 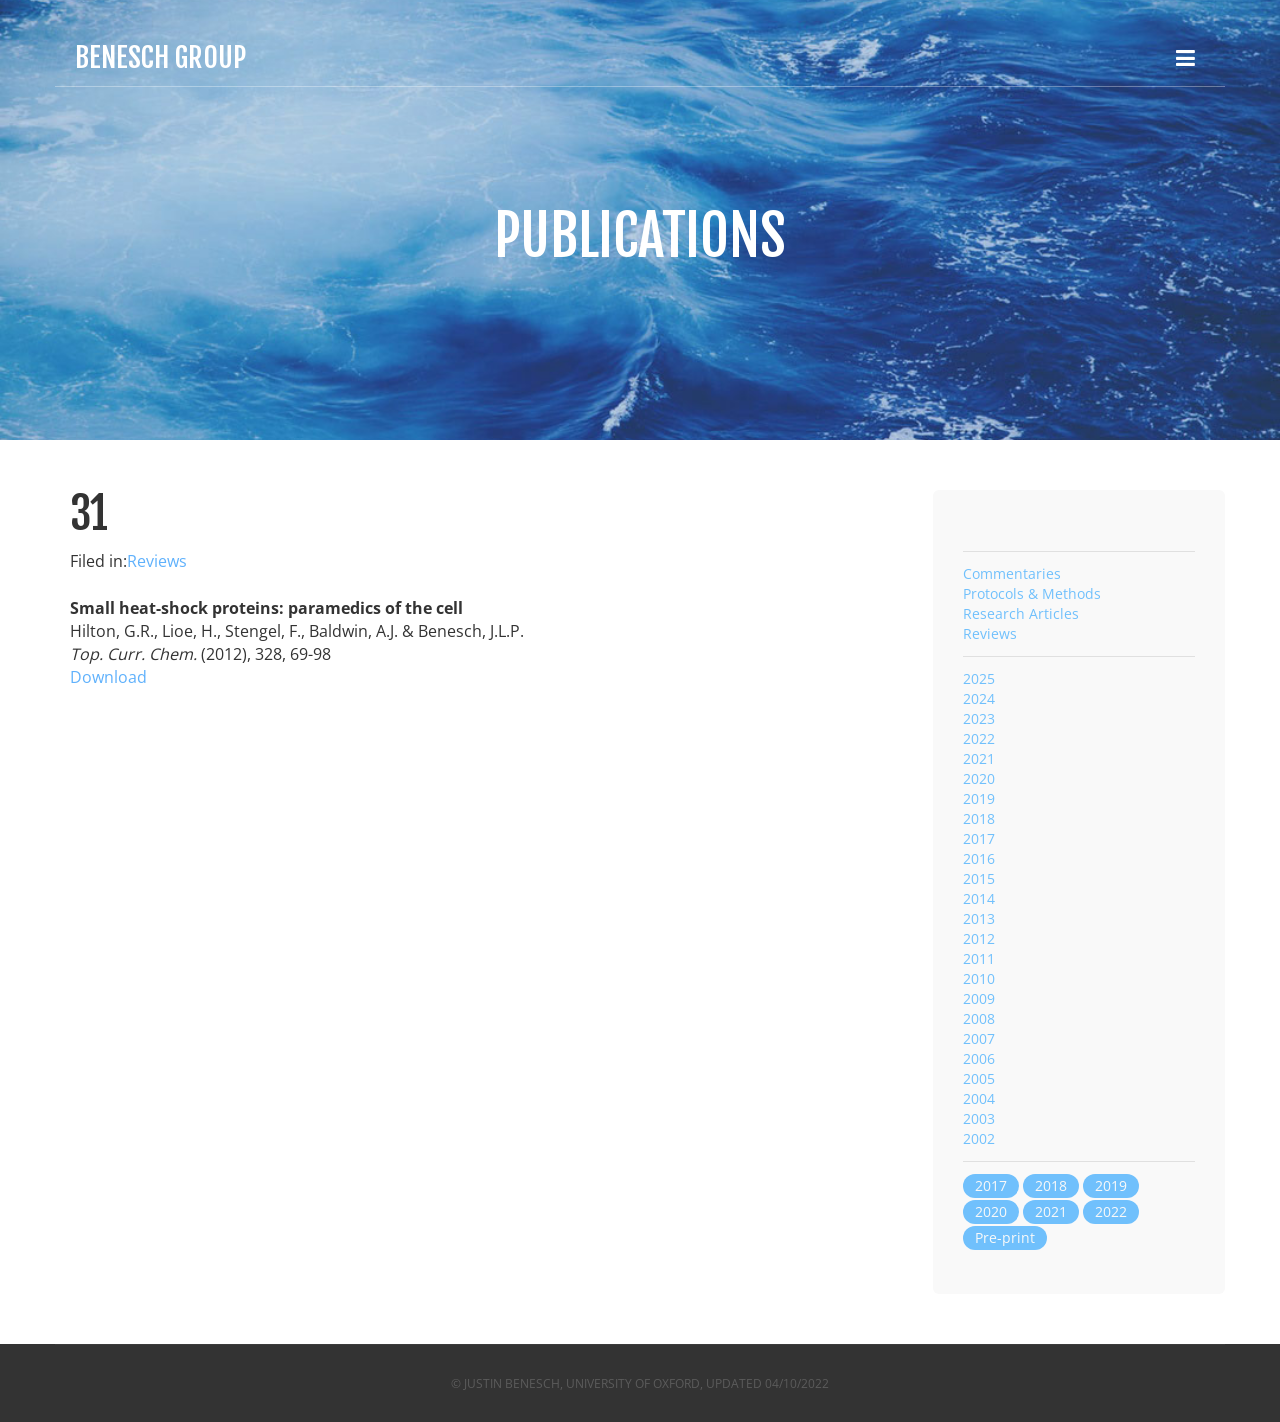 What do you see at coordinates (979, 878) in the screenshot?
I see `2015` at bounding box center [979, 878].